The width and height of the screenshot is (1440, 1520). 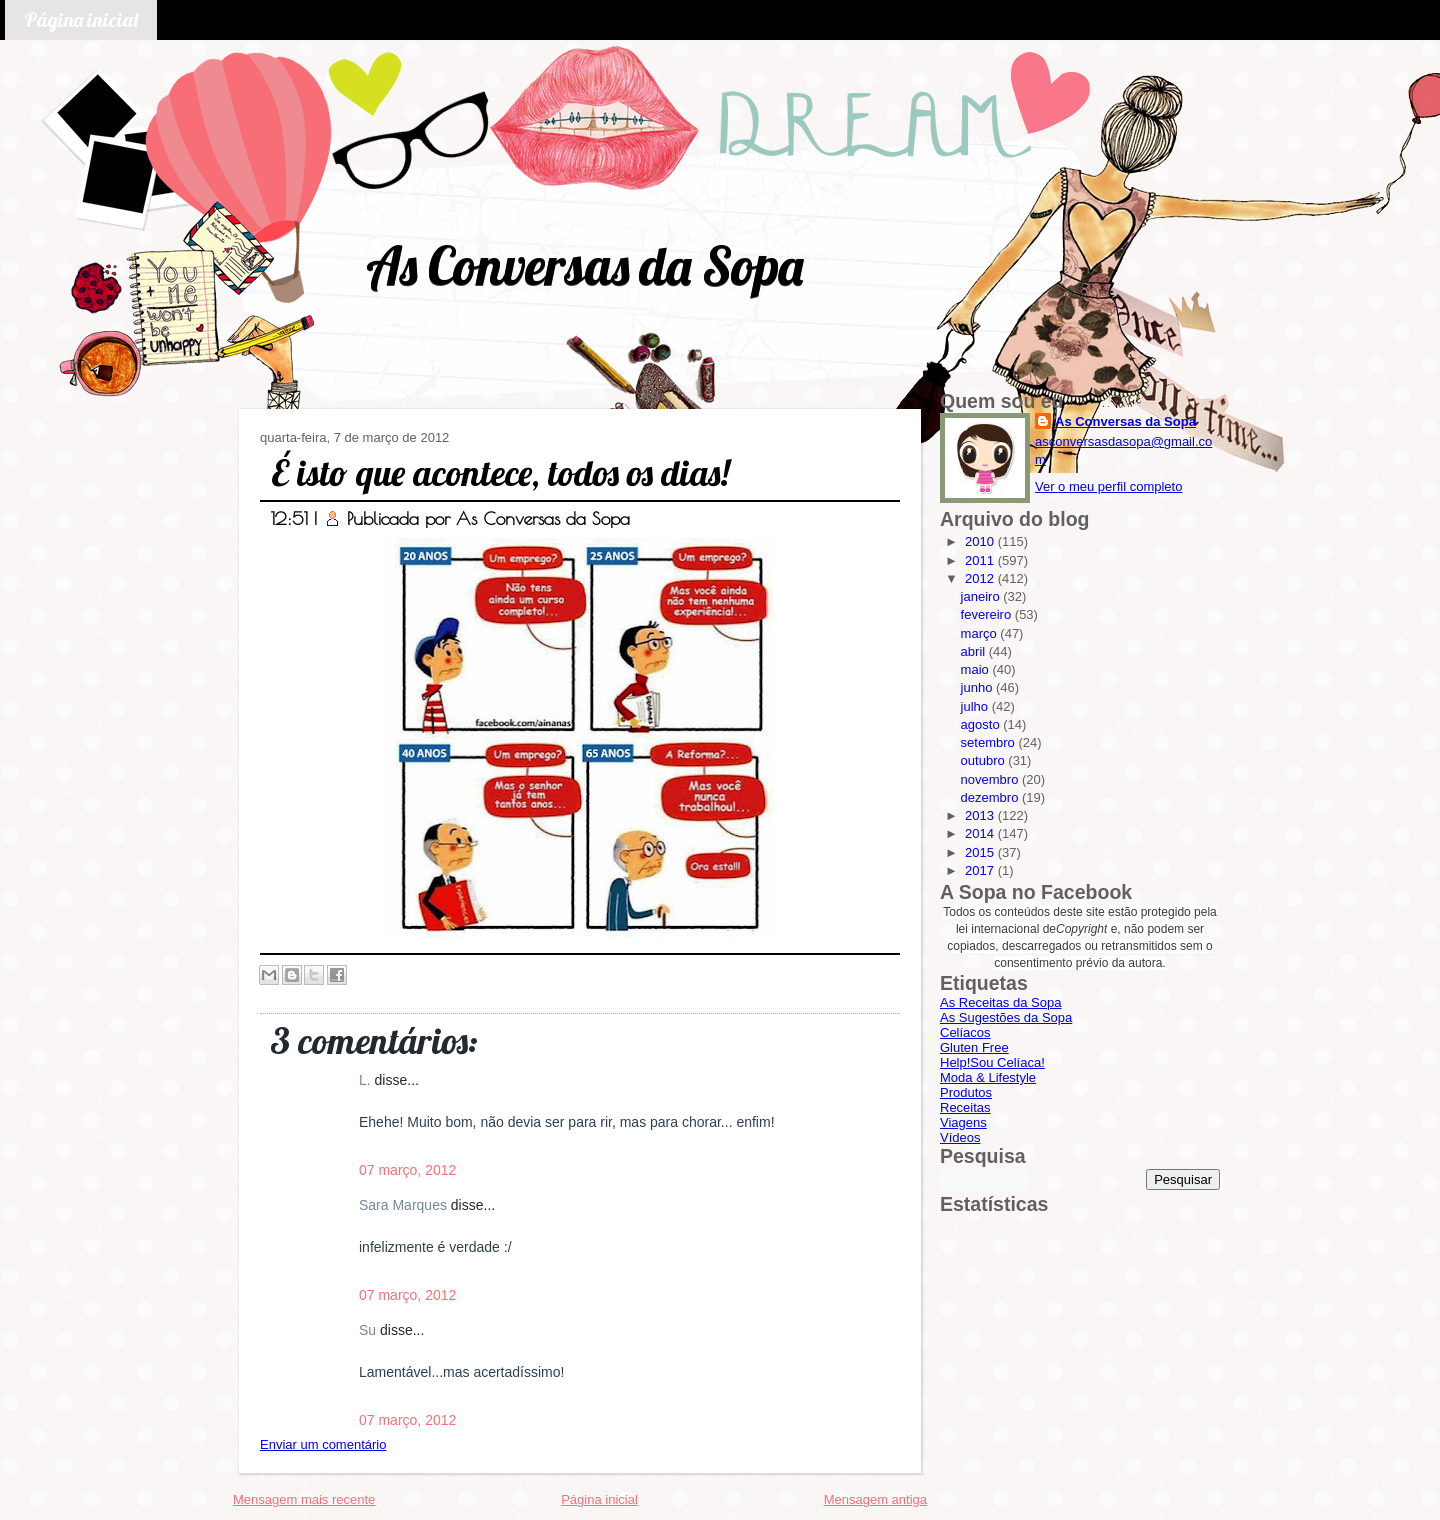 I want to click on Vídeos, so click(x=960, y=1137).